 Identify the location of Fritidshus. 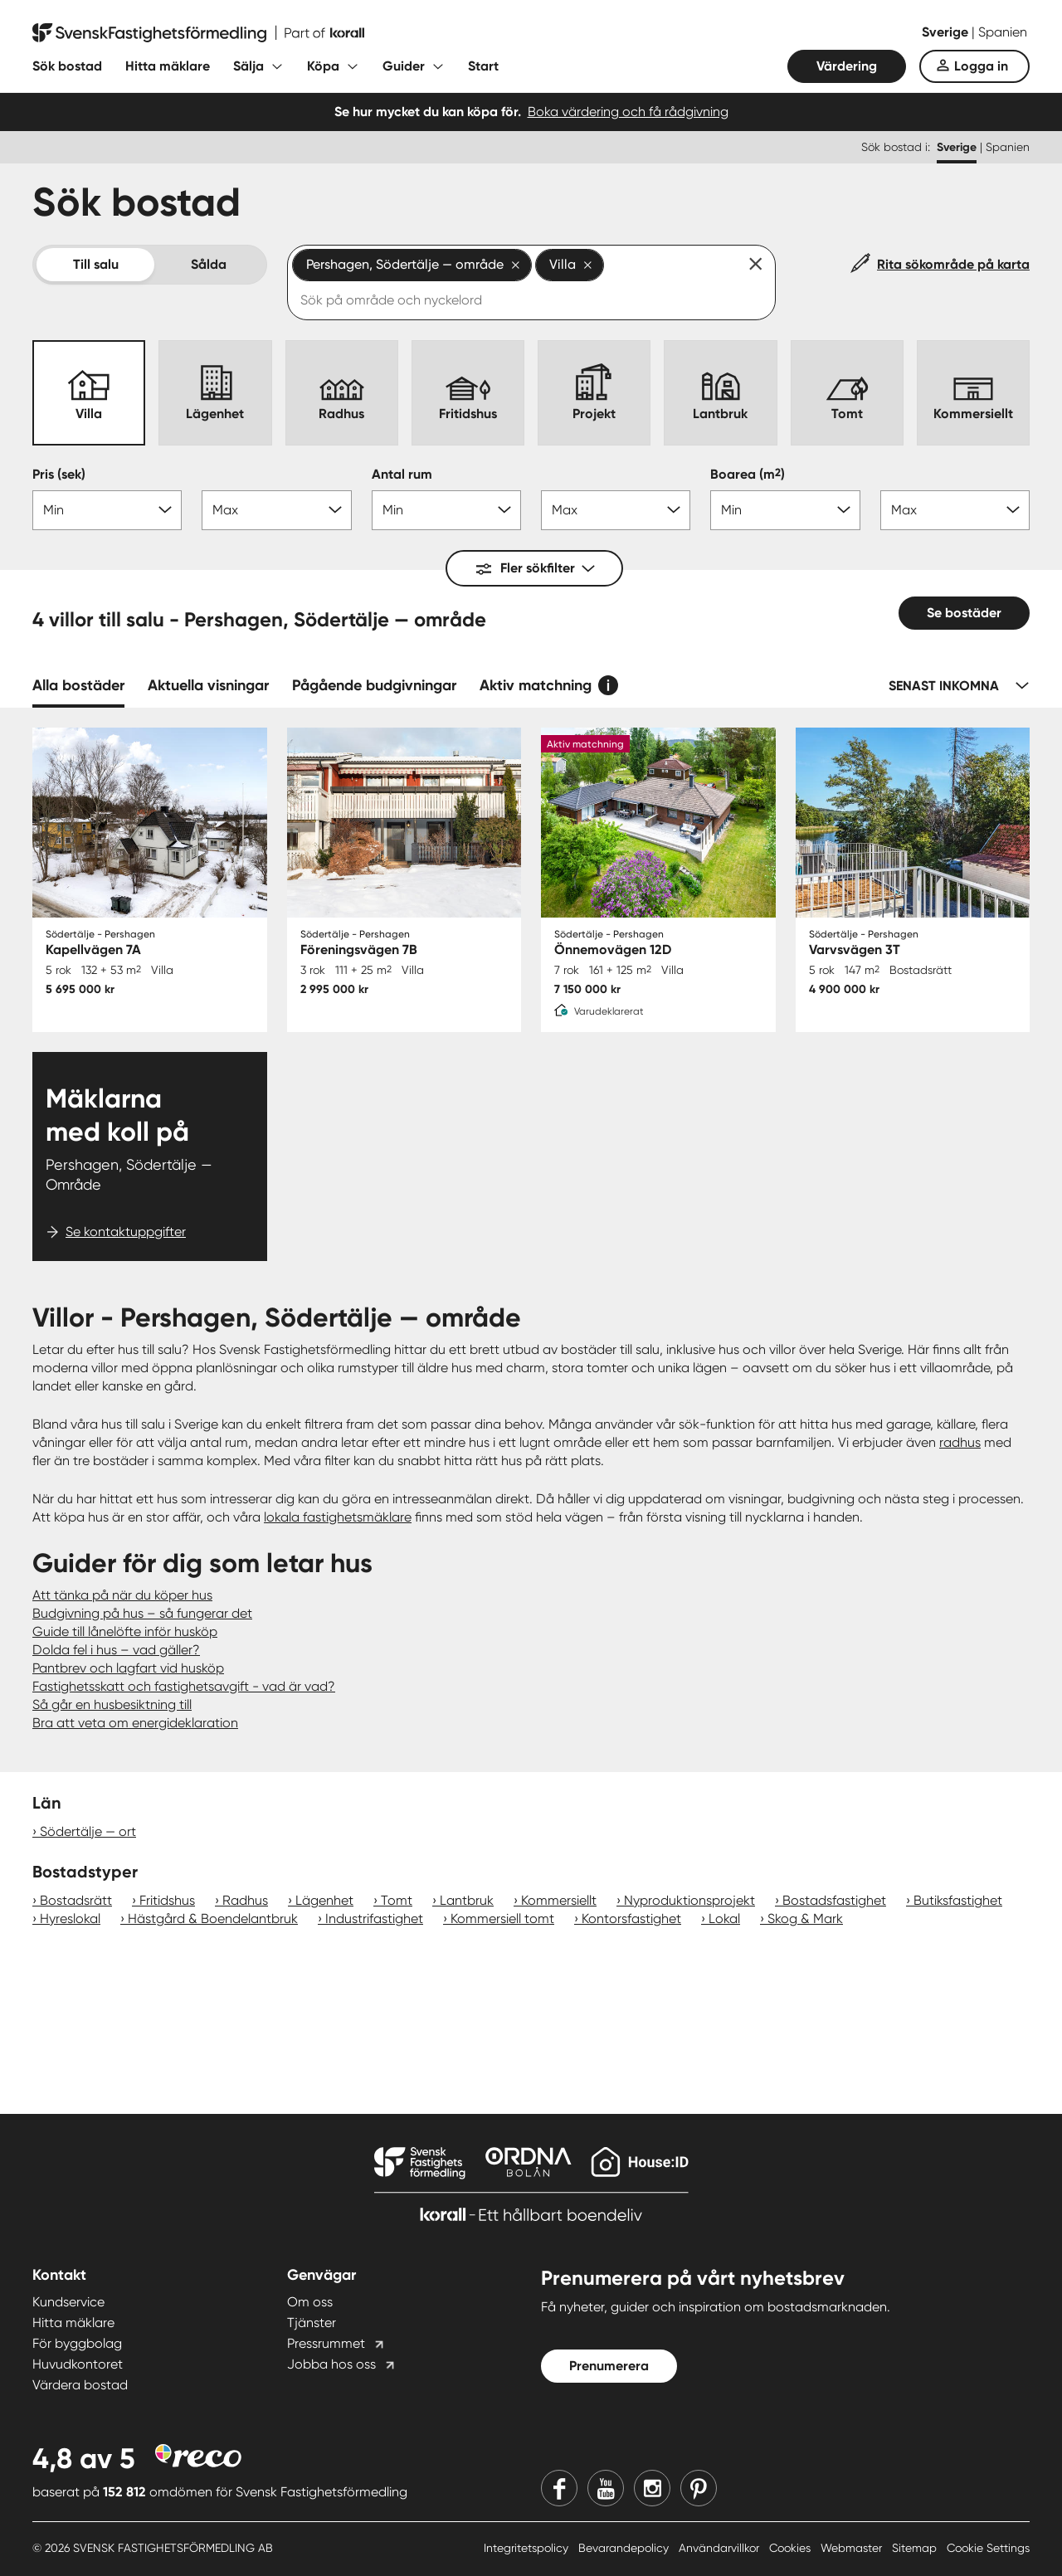
(167, 1900).